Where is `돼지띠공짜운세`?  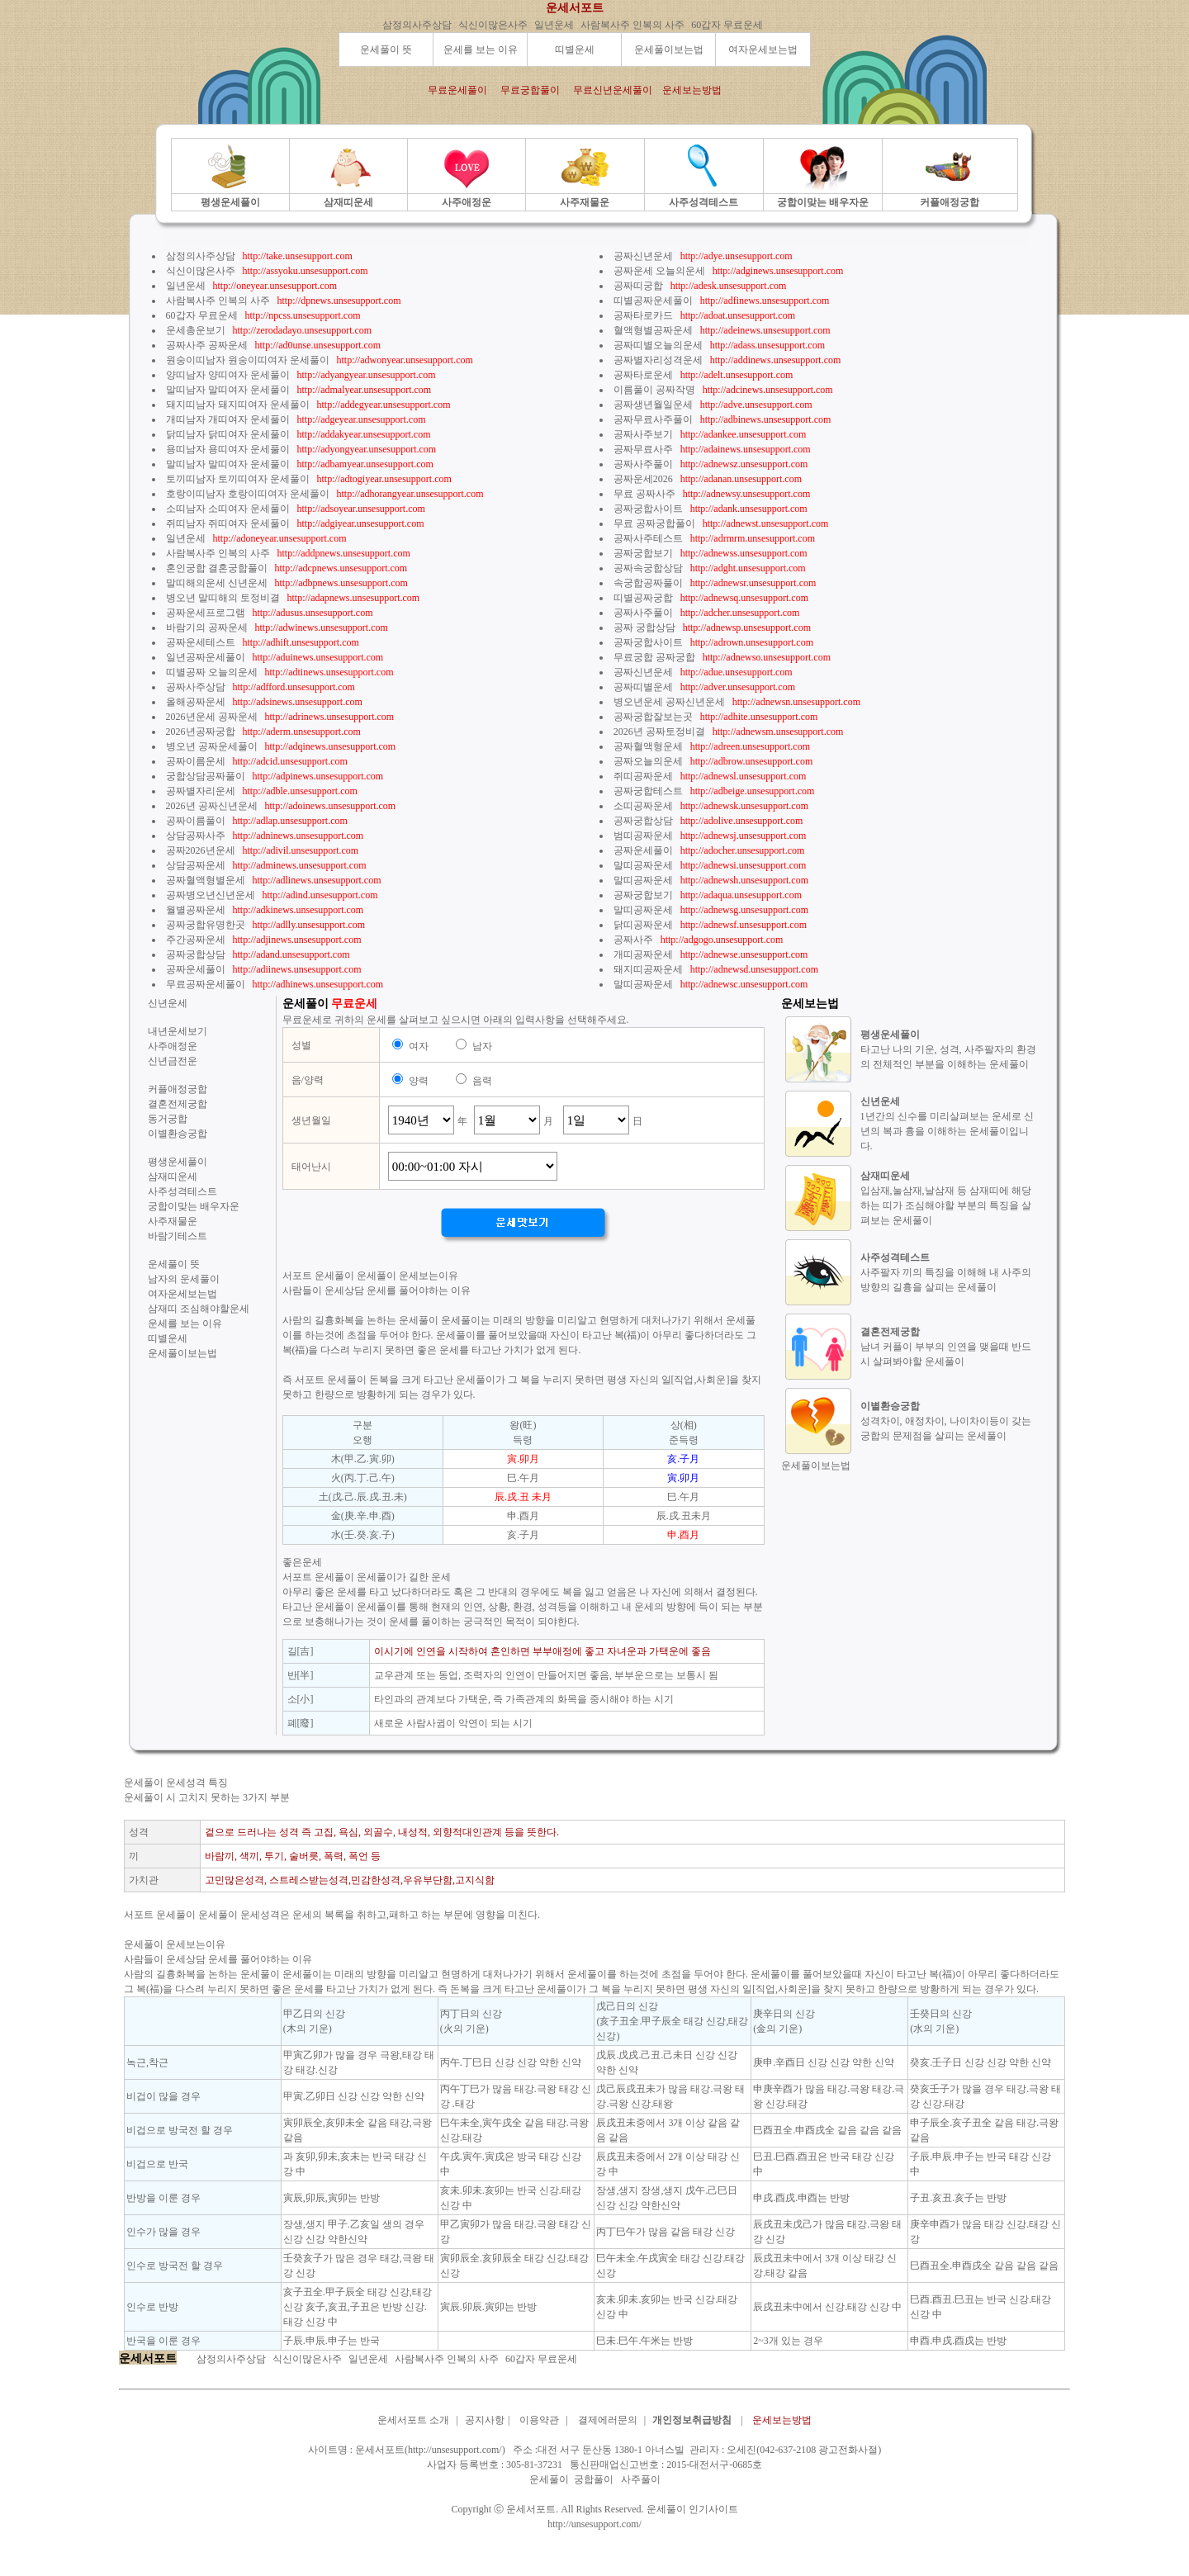 돼지띠공짜운세 is located at coordinates (648, 969).